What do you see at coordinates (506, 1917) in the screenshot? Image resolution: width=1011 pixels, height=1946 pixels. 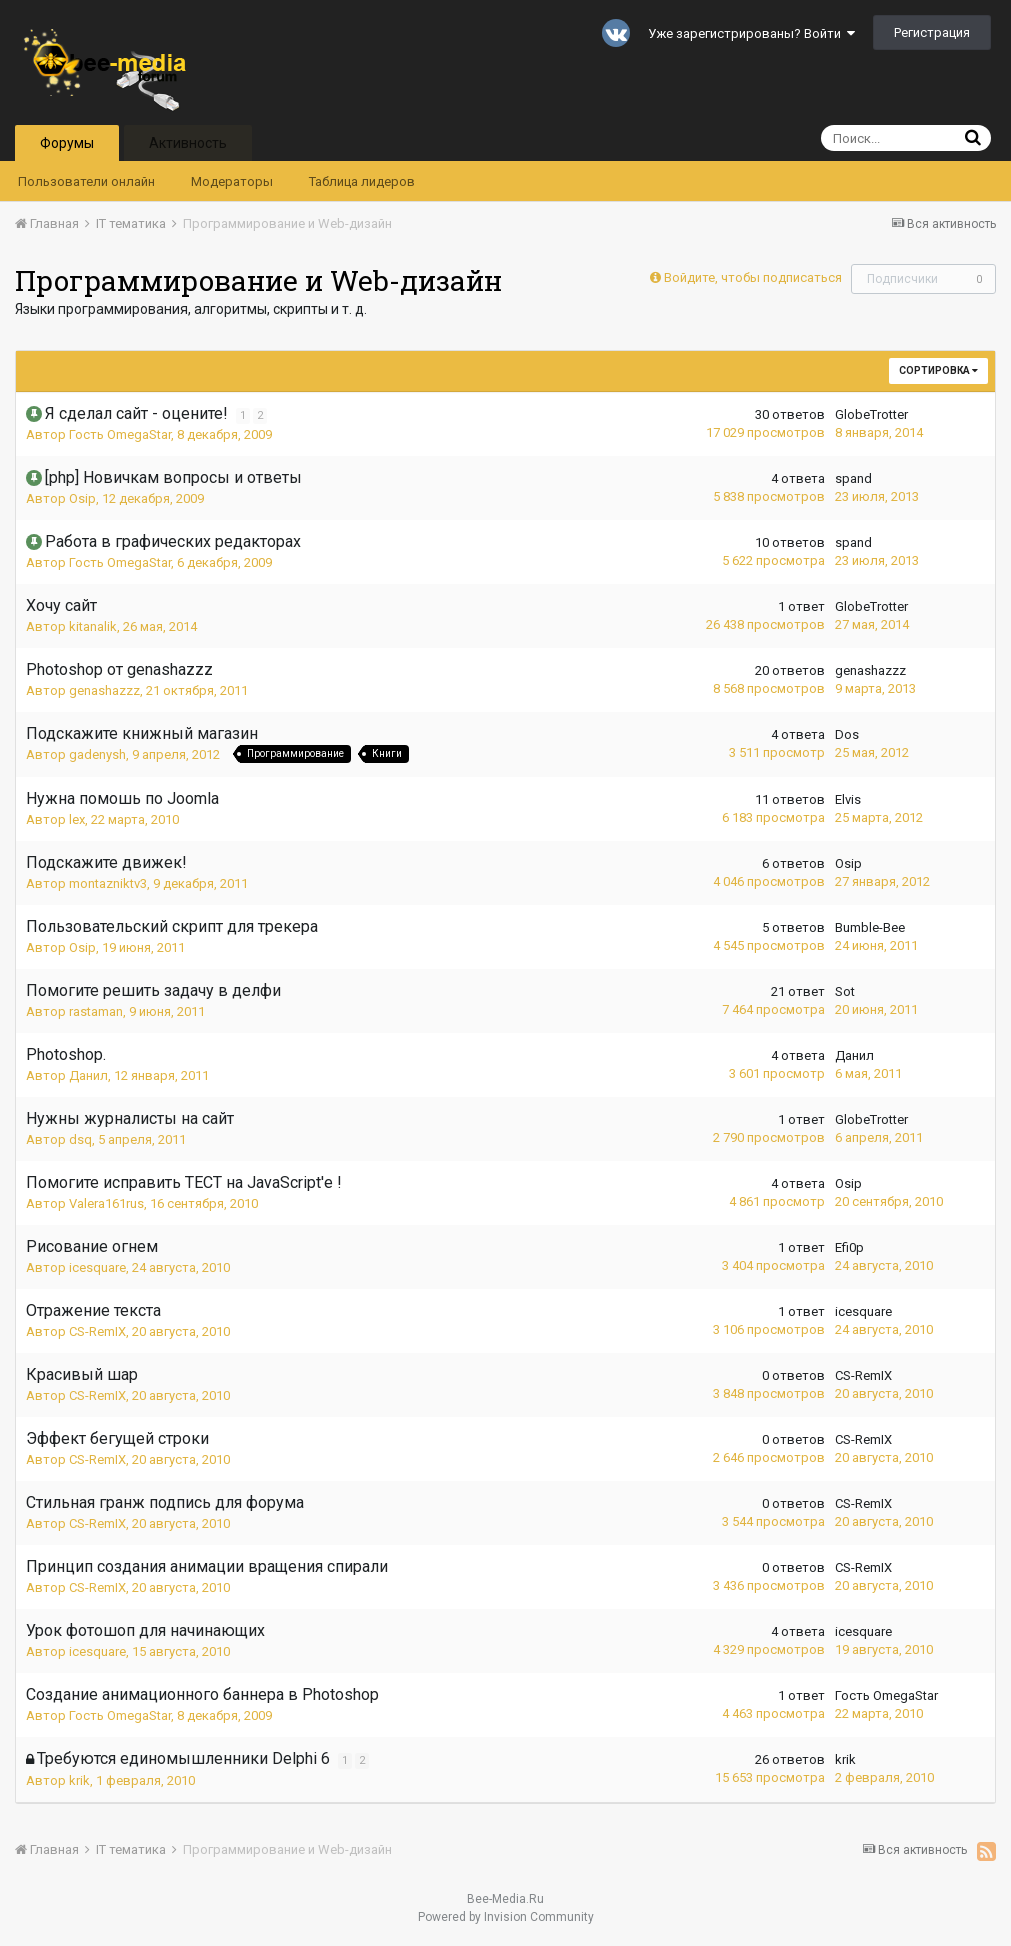 I see `Powered by Invision Community` at bounding box center [506, 1917].